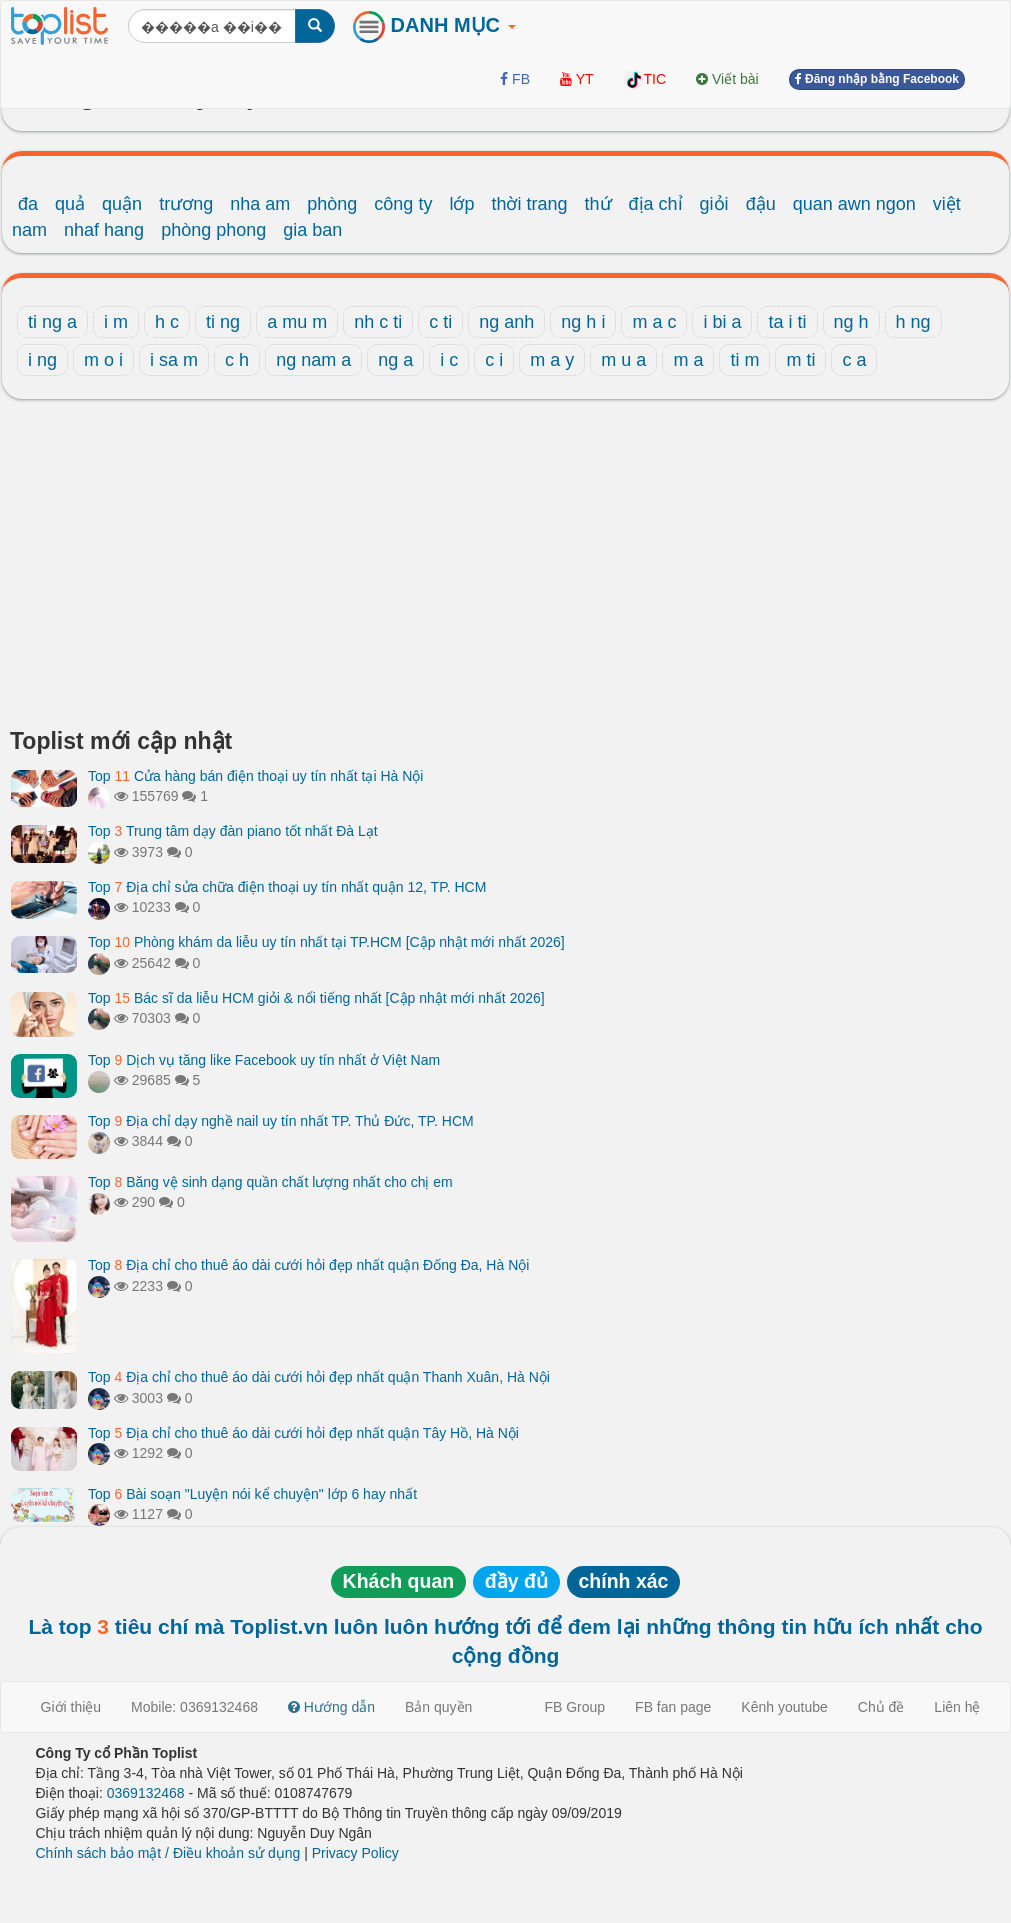 The height and width of the screenshot is (1923, 1011). I want to click on m ti, so click(800, 360).